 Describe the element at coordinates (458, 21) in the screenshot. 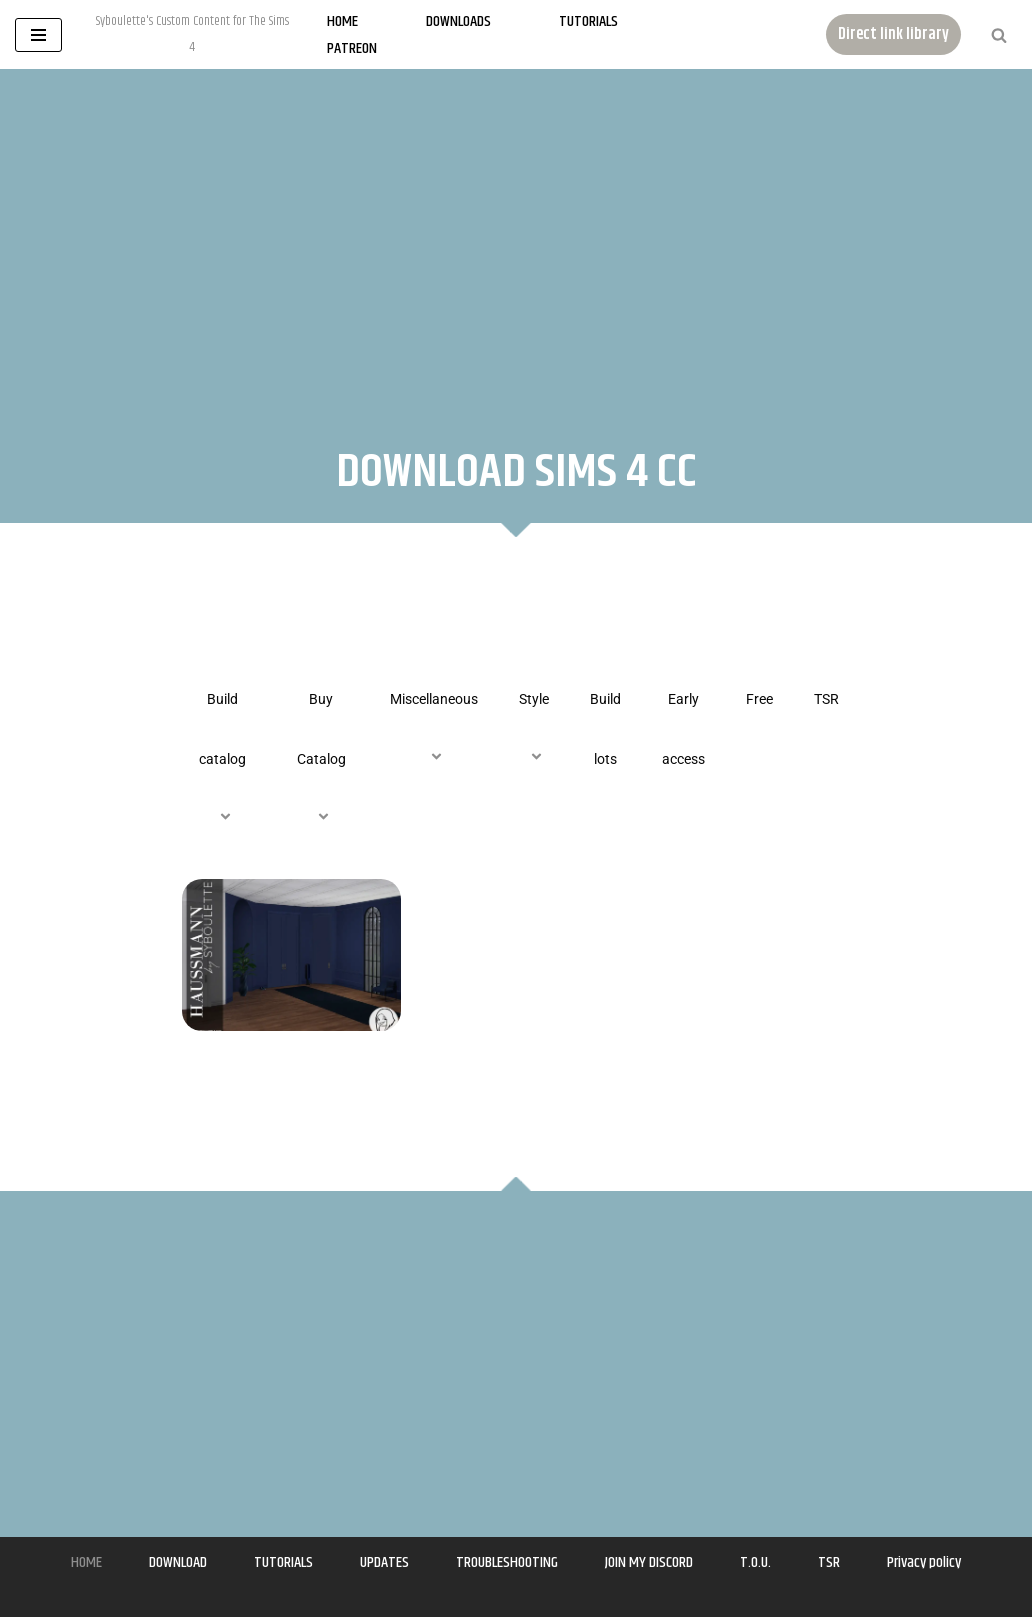

I see `Downloads` at that location.